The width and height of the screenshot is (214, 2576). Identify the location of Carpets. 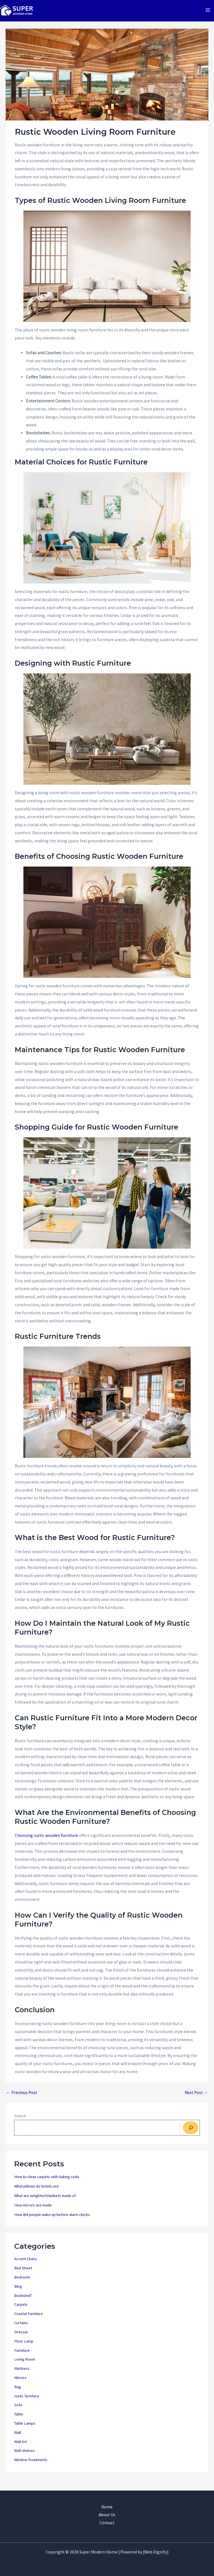
(21, 2309).